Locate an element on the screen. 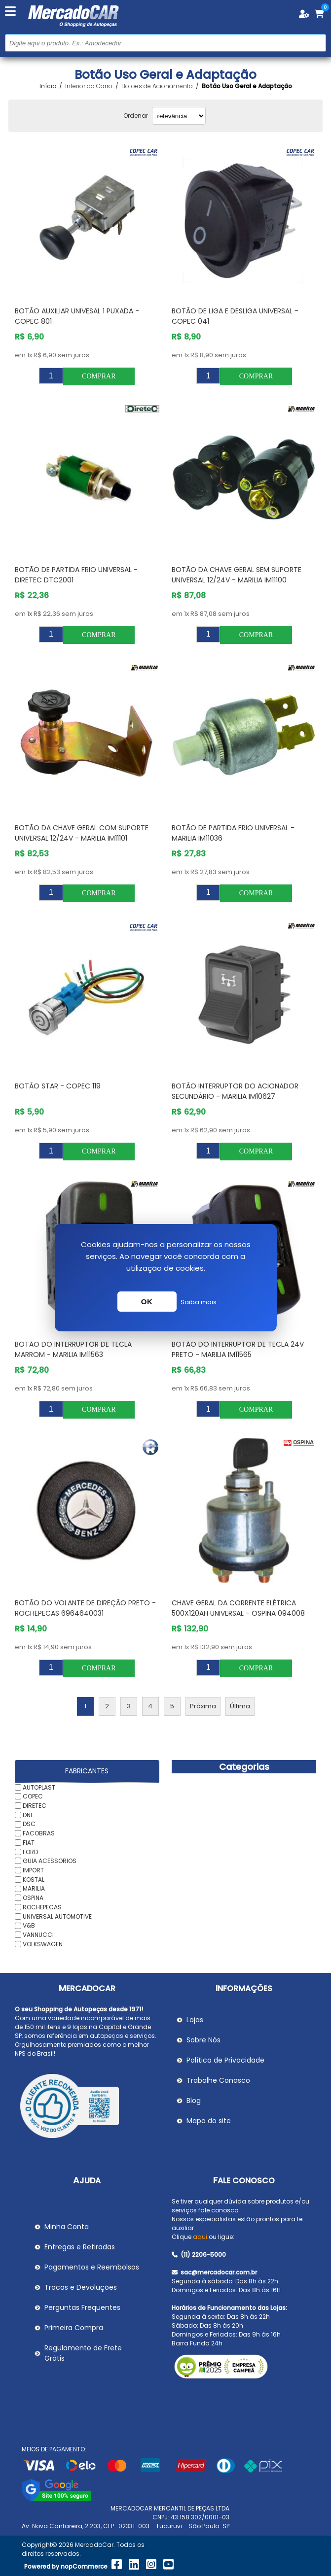 The width and height of the screenshot is (331, 2576). KOSTAL is located at coordinates (33, 1879).